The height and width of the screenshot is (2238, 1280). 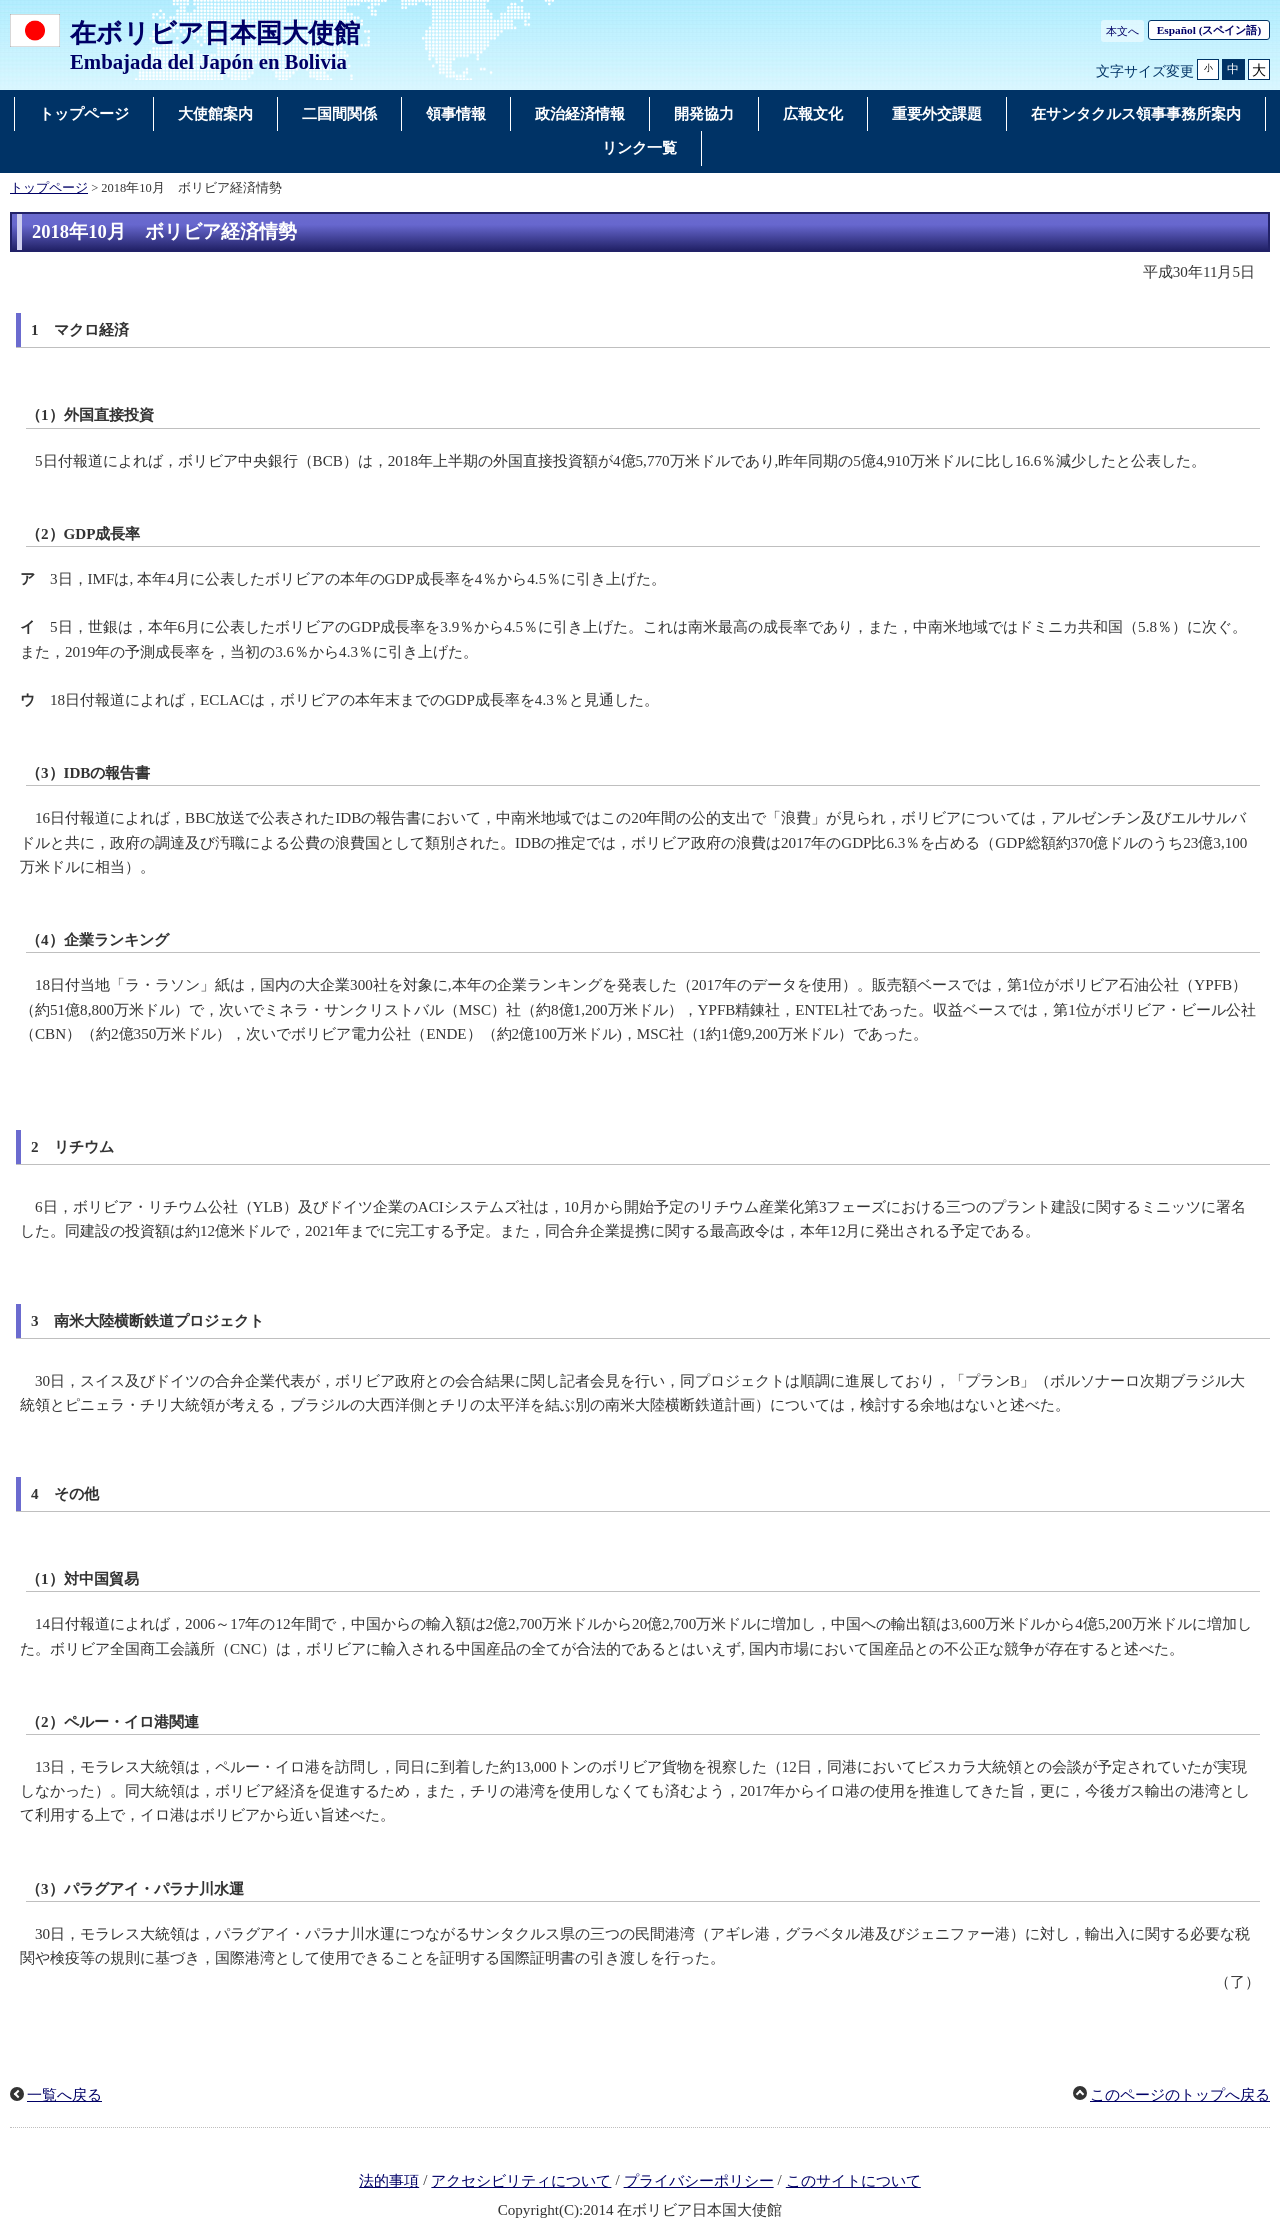 What do you see at coordinates (49, 188) in the screenshot?
I see `トップページ` at bounding box center [49, 188].